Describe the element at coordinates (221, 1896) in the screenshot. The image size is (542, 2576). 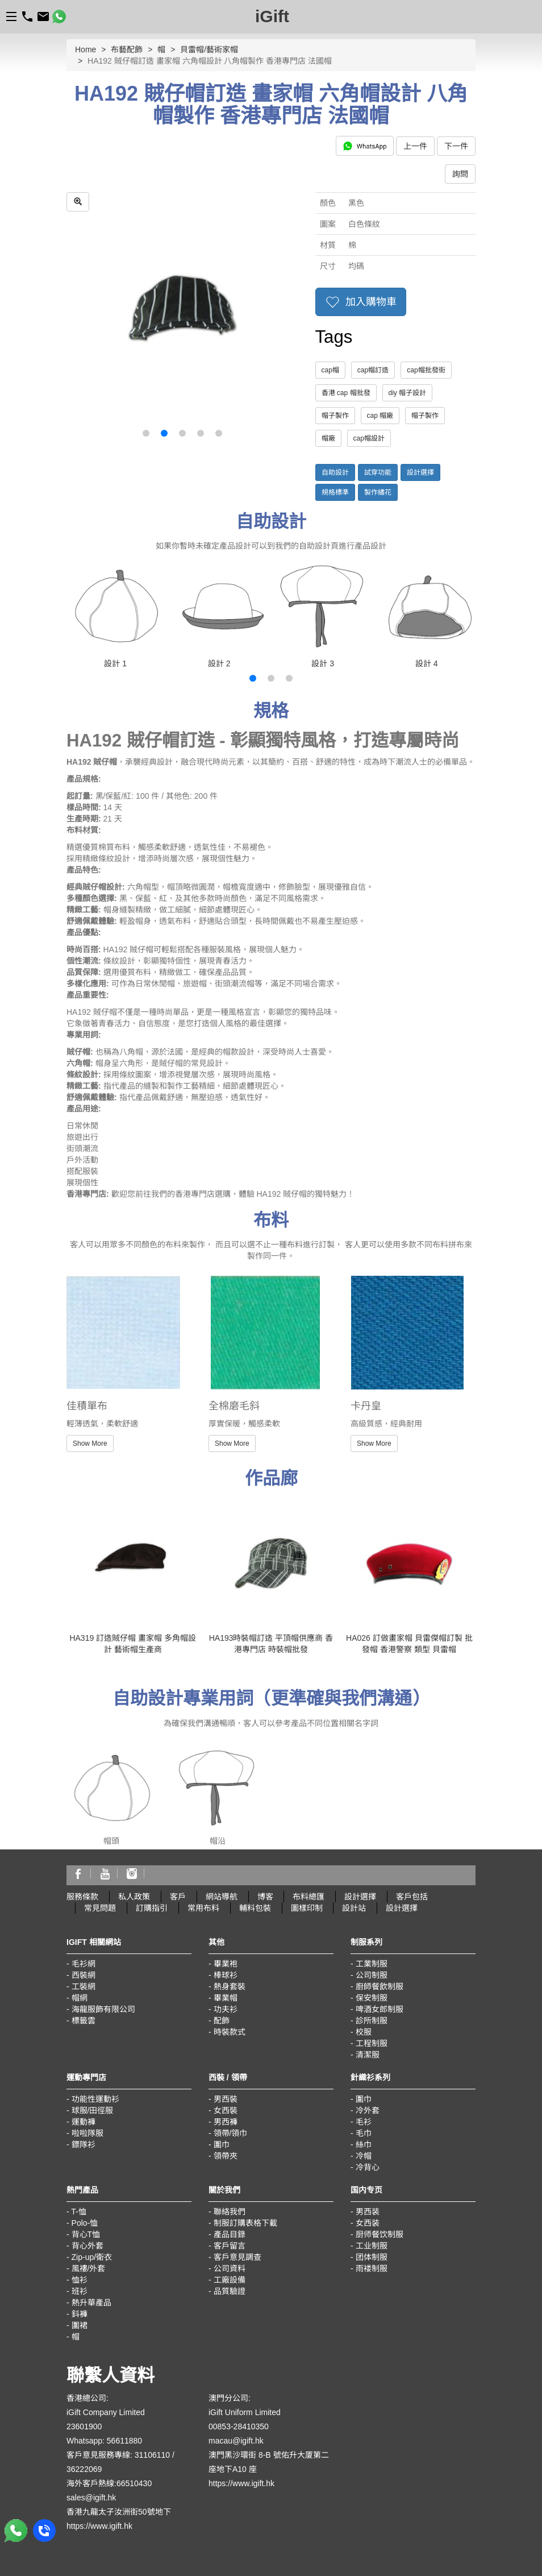
I see `網站導航` at that location.